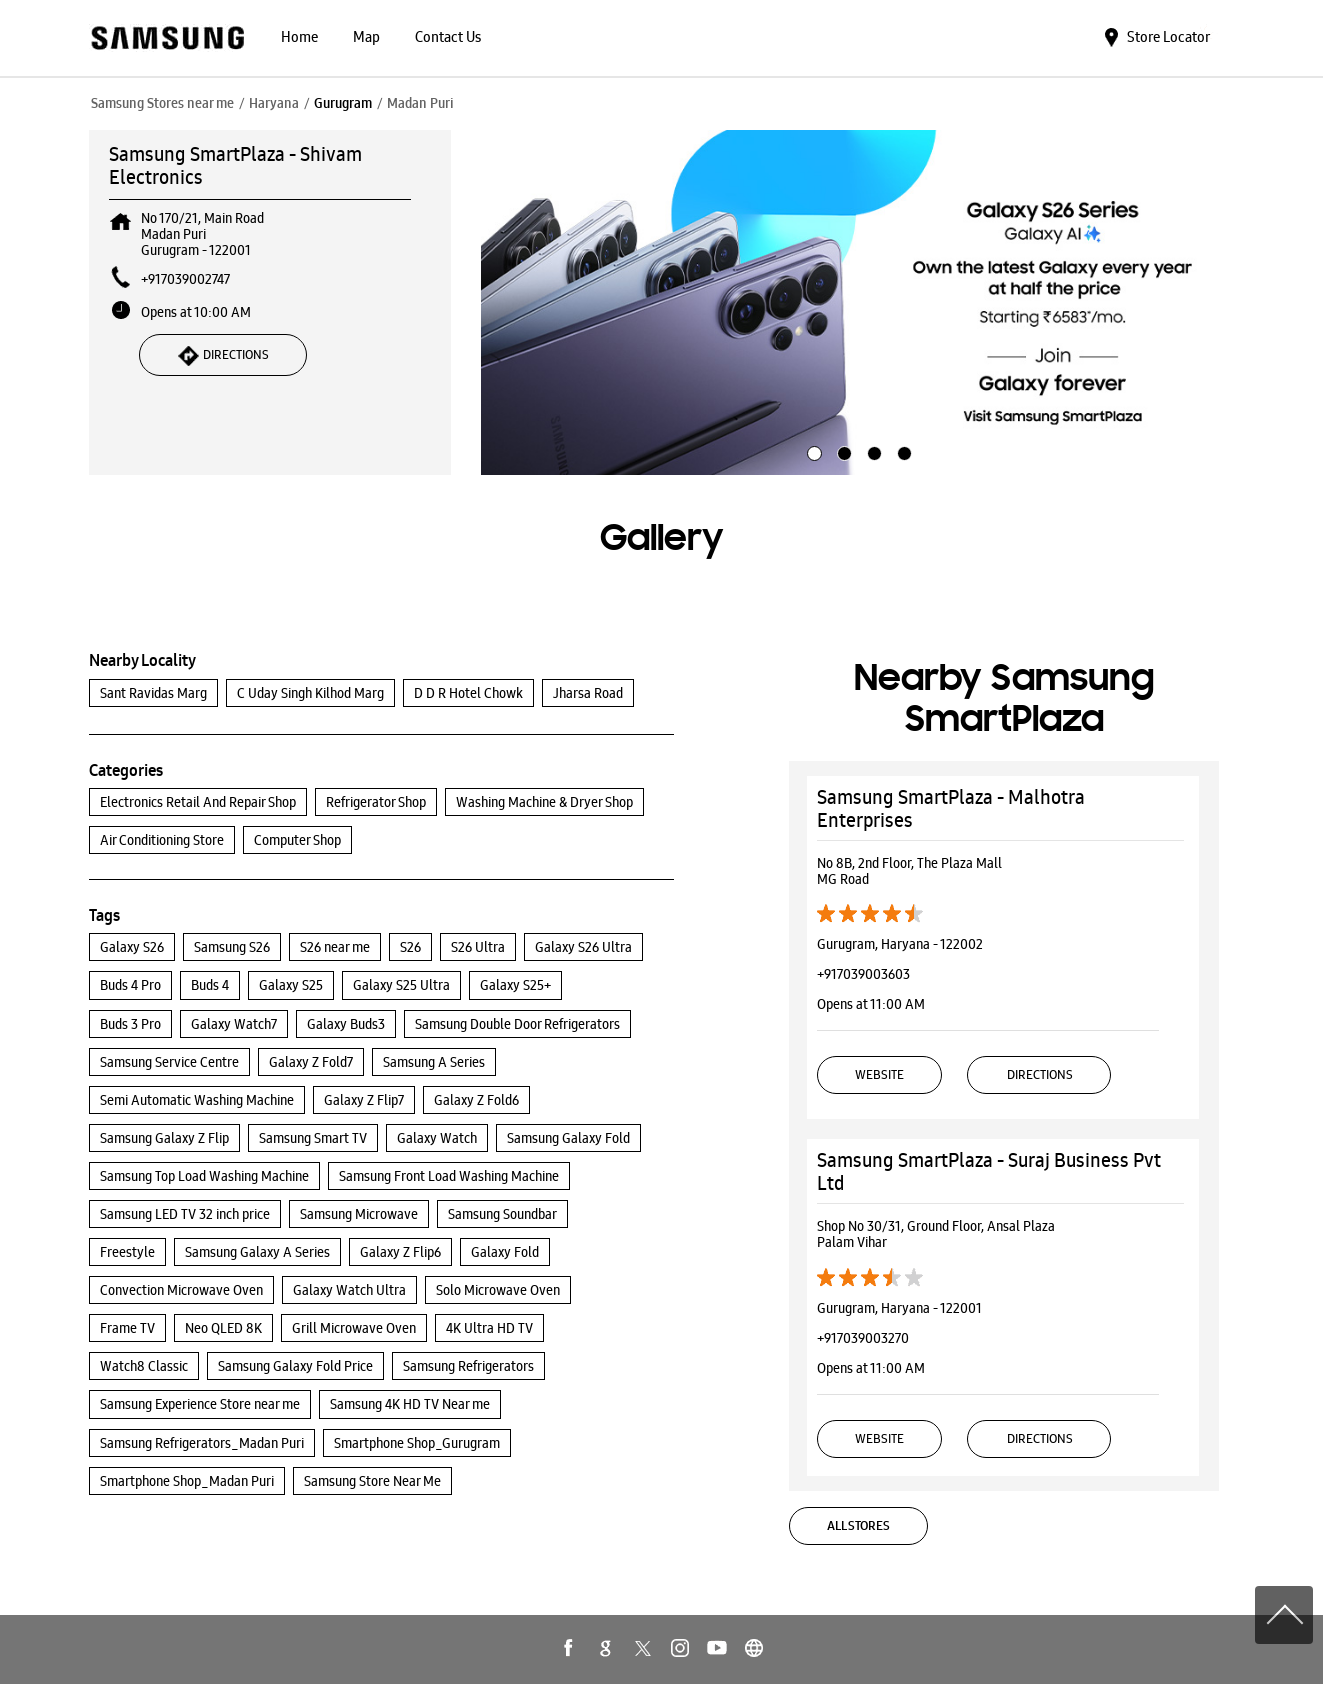 Image resolution: width=1323 pixels, height=1684 pixels. What do you see at coordinates (872, 451) in the screenshot?
I see `3 [tab]` at bounding box center [872, 451].